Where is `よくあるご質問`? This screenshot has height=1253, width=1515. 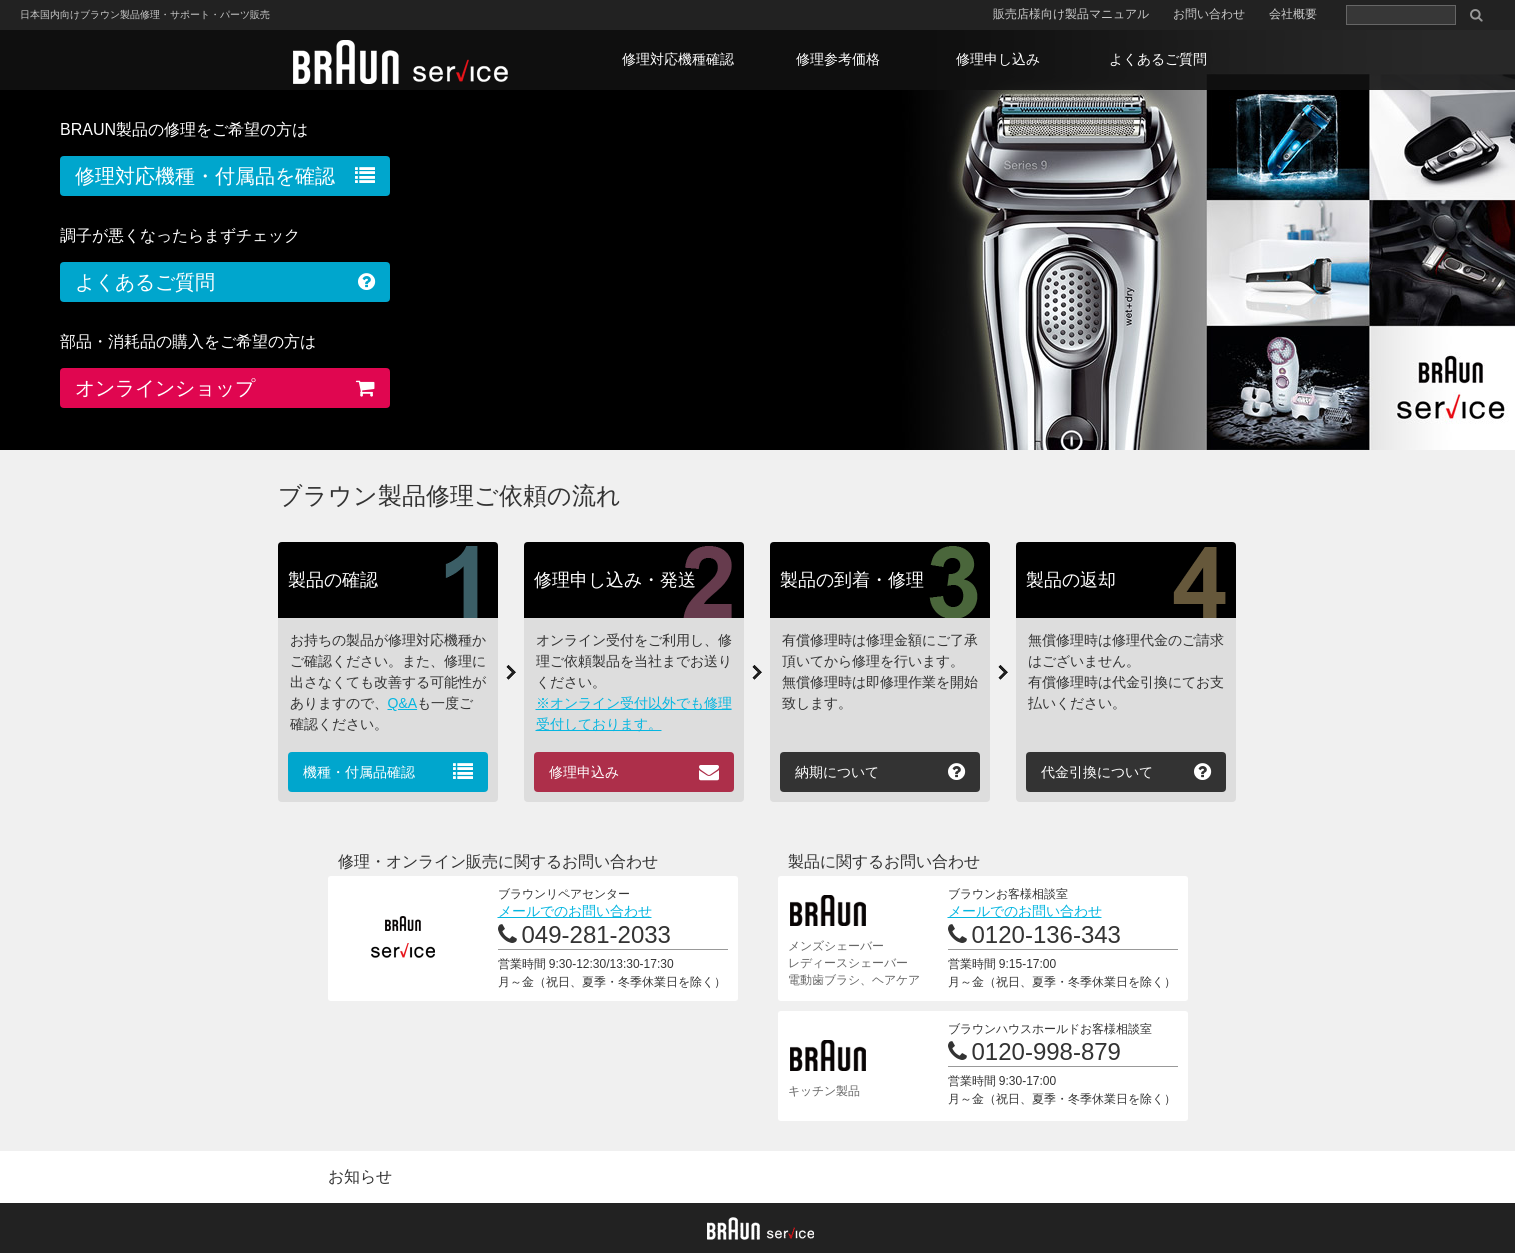 よくあるご質問 is located at coordinates (1158, 59).